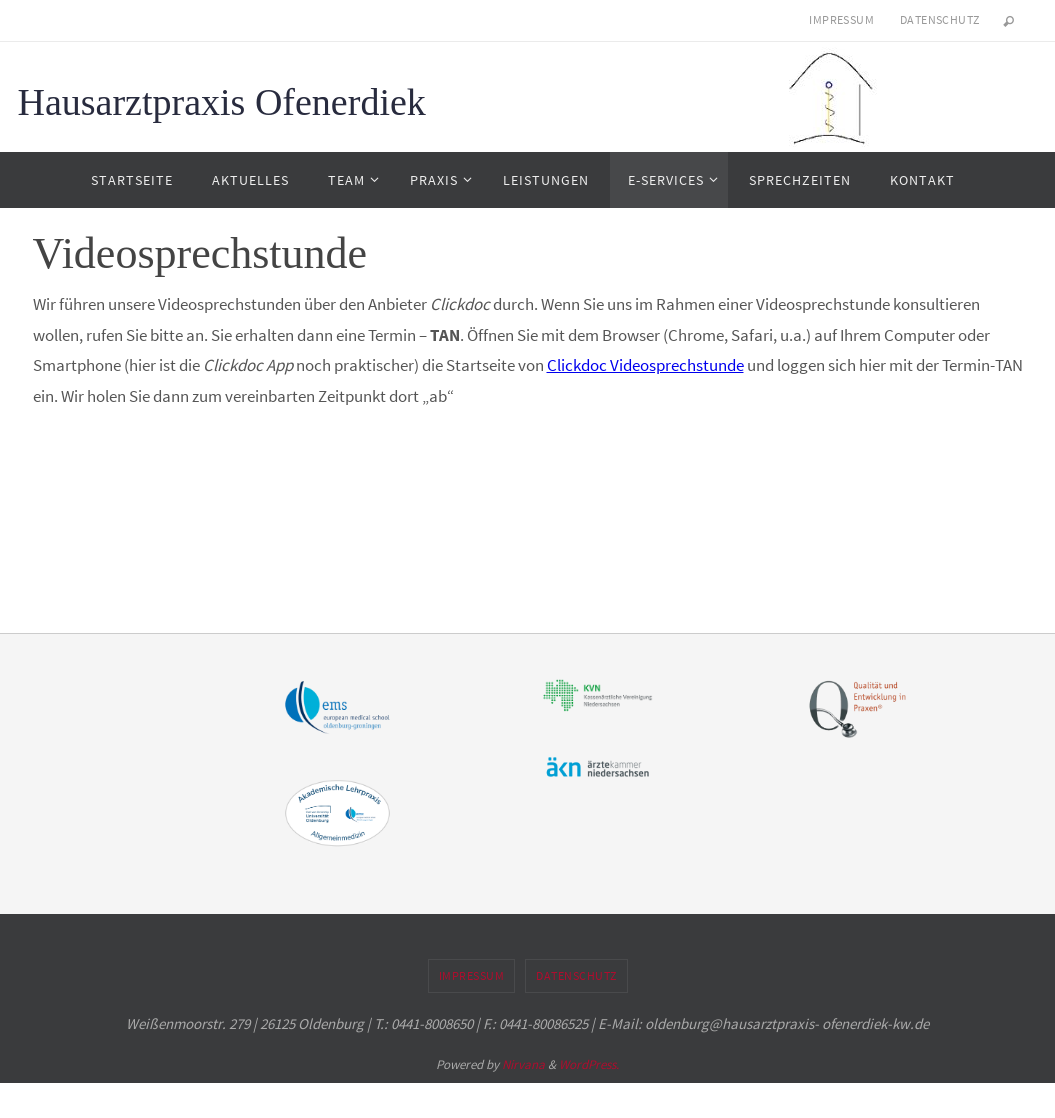 The height and width of the screenshot is (1118, 1055). I want to click on WordPress., so click(589, 1064).